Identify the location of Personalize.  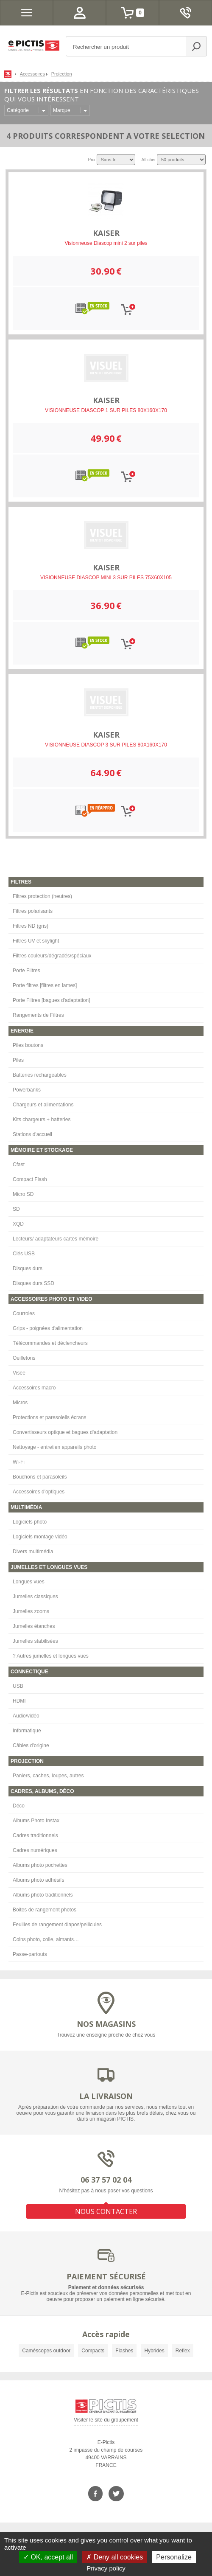
(174, 2557).